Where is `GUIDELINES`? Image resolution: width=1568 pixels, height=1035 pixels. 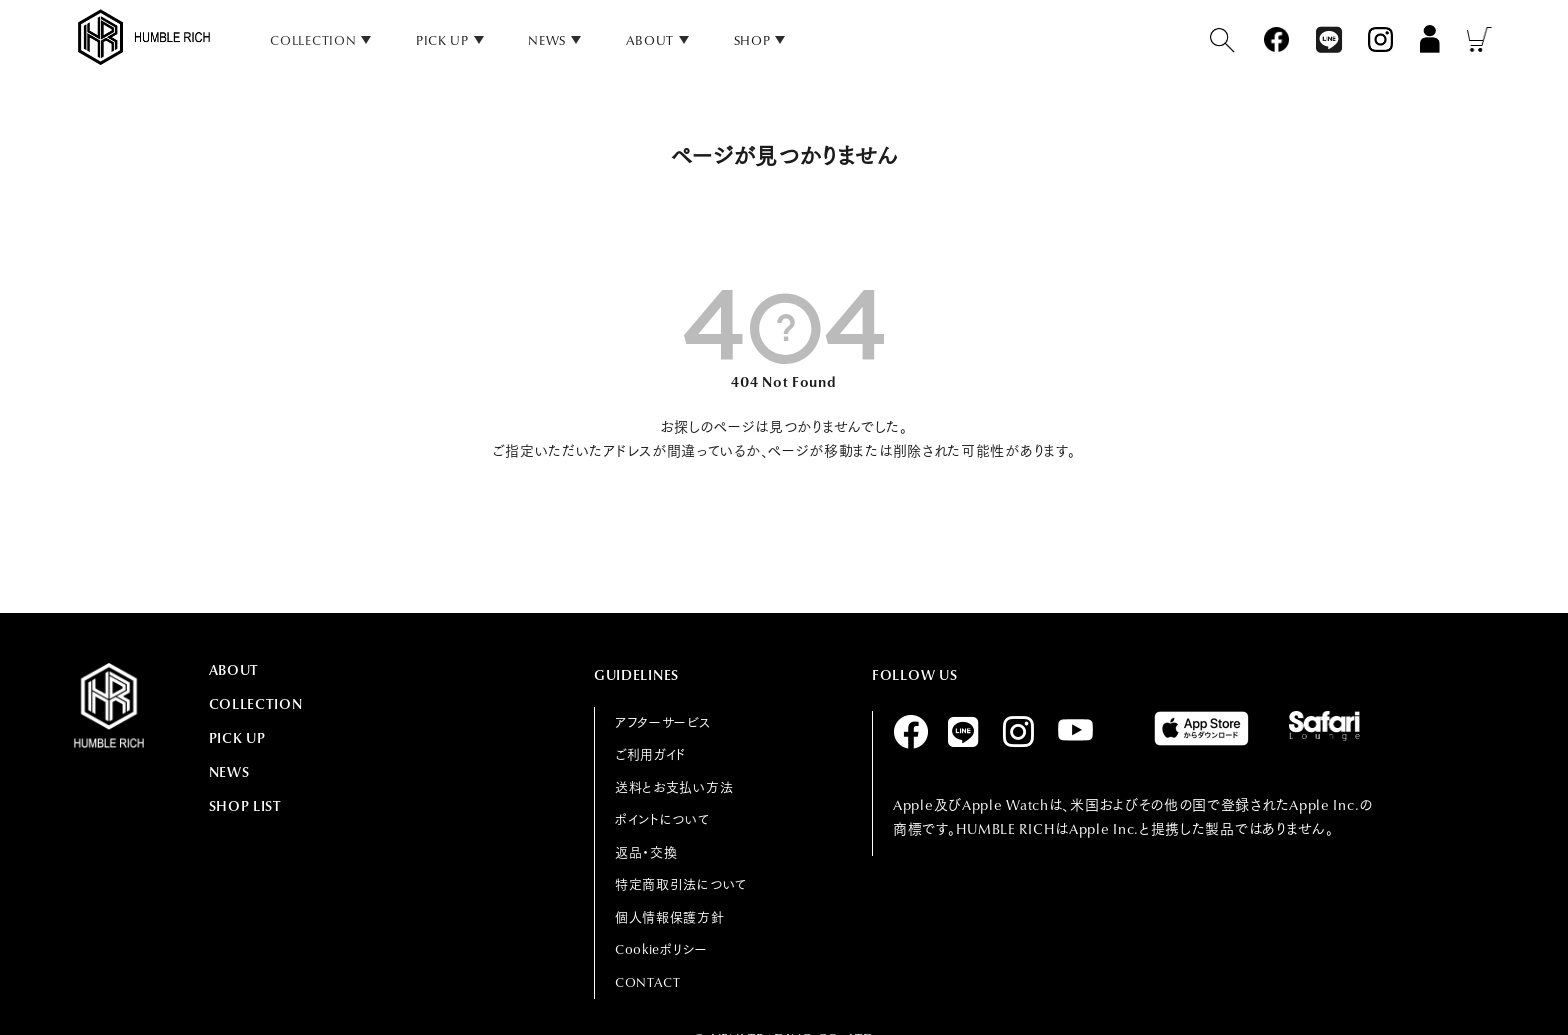
GUIDELINES is located at coordinates (636, 675).